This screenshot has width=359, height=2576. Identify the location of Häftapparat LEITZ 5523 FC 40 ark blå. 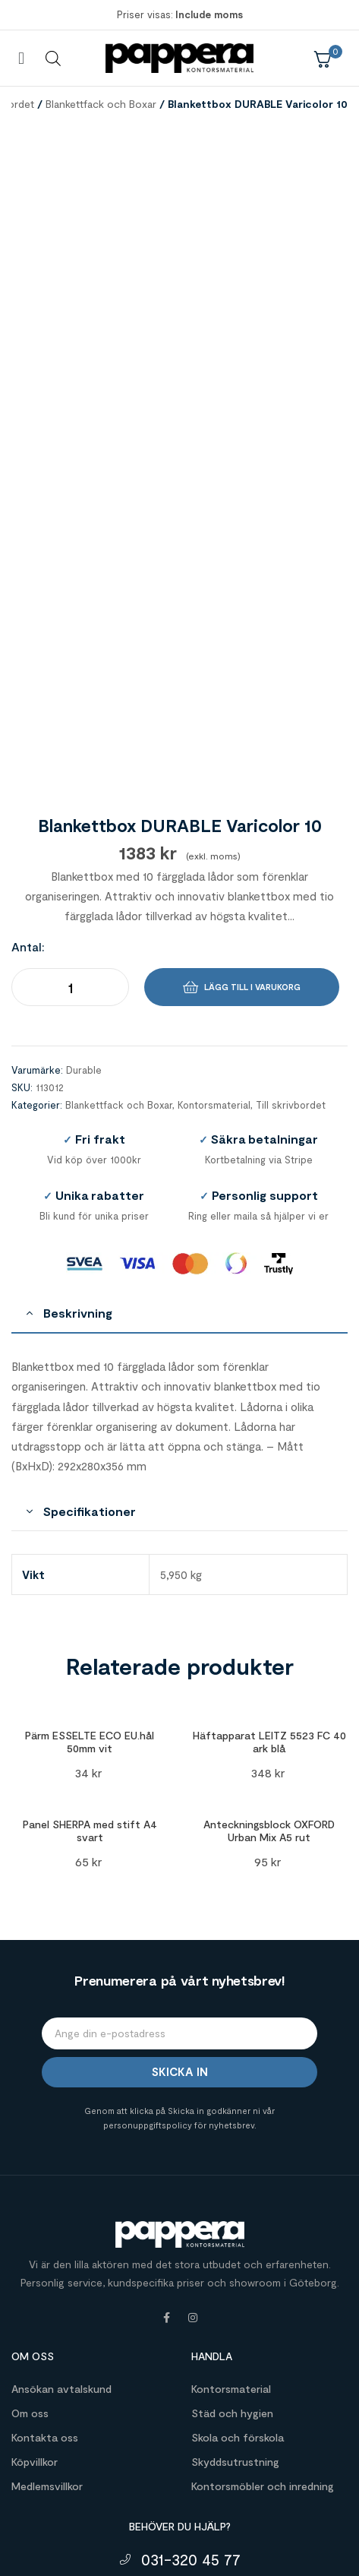
(269, 1569).